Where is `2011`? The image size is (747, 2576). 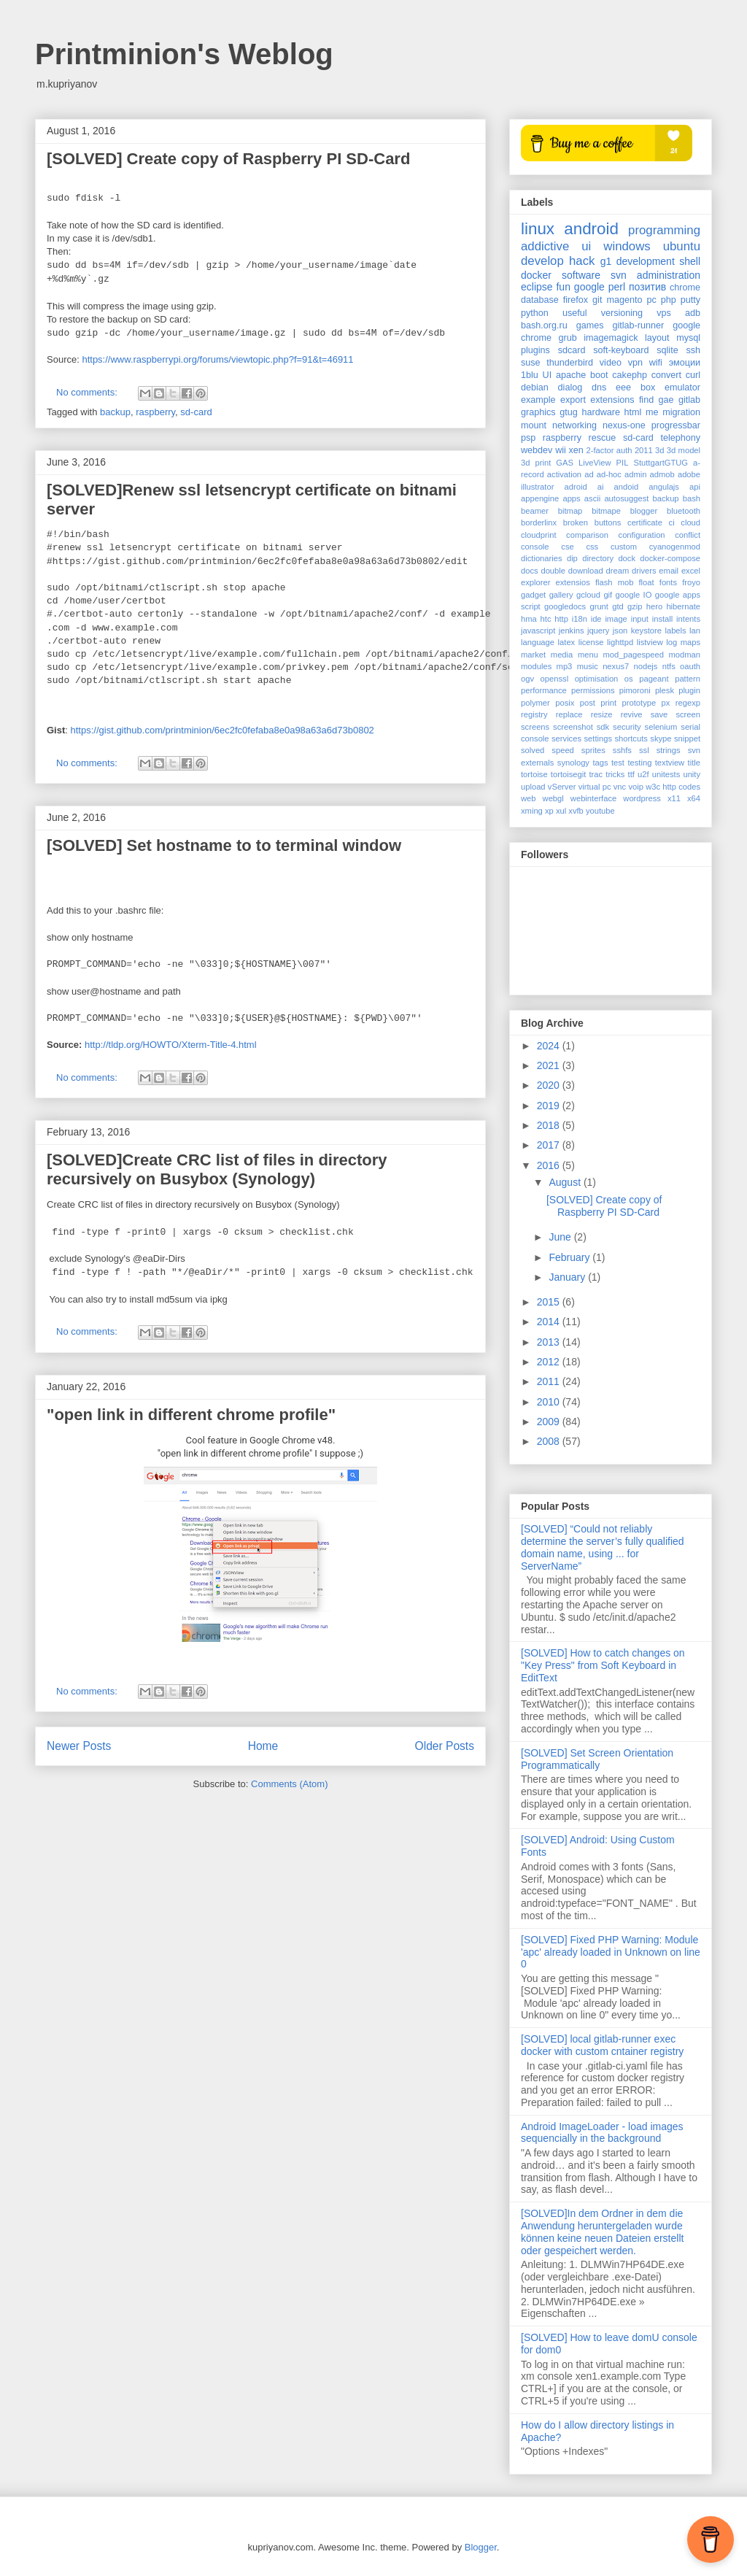 2011 is located at coordinates (644, 450).